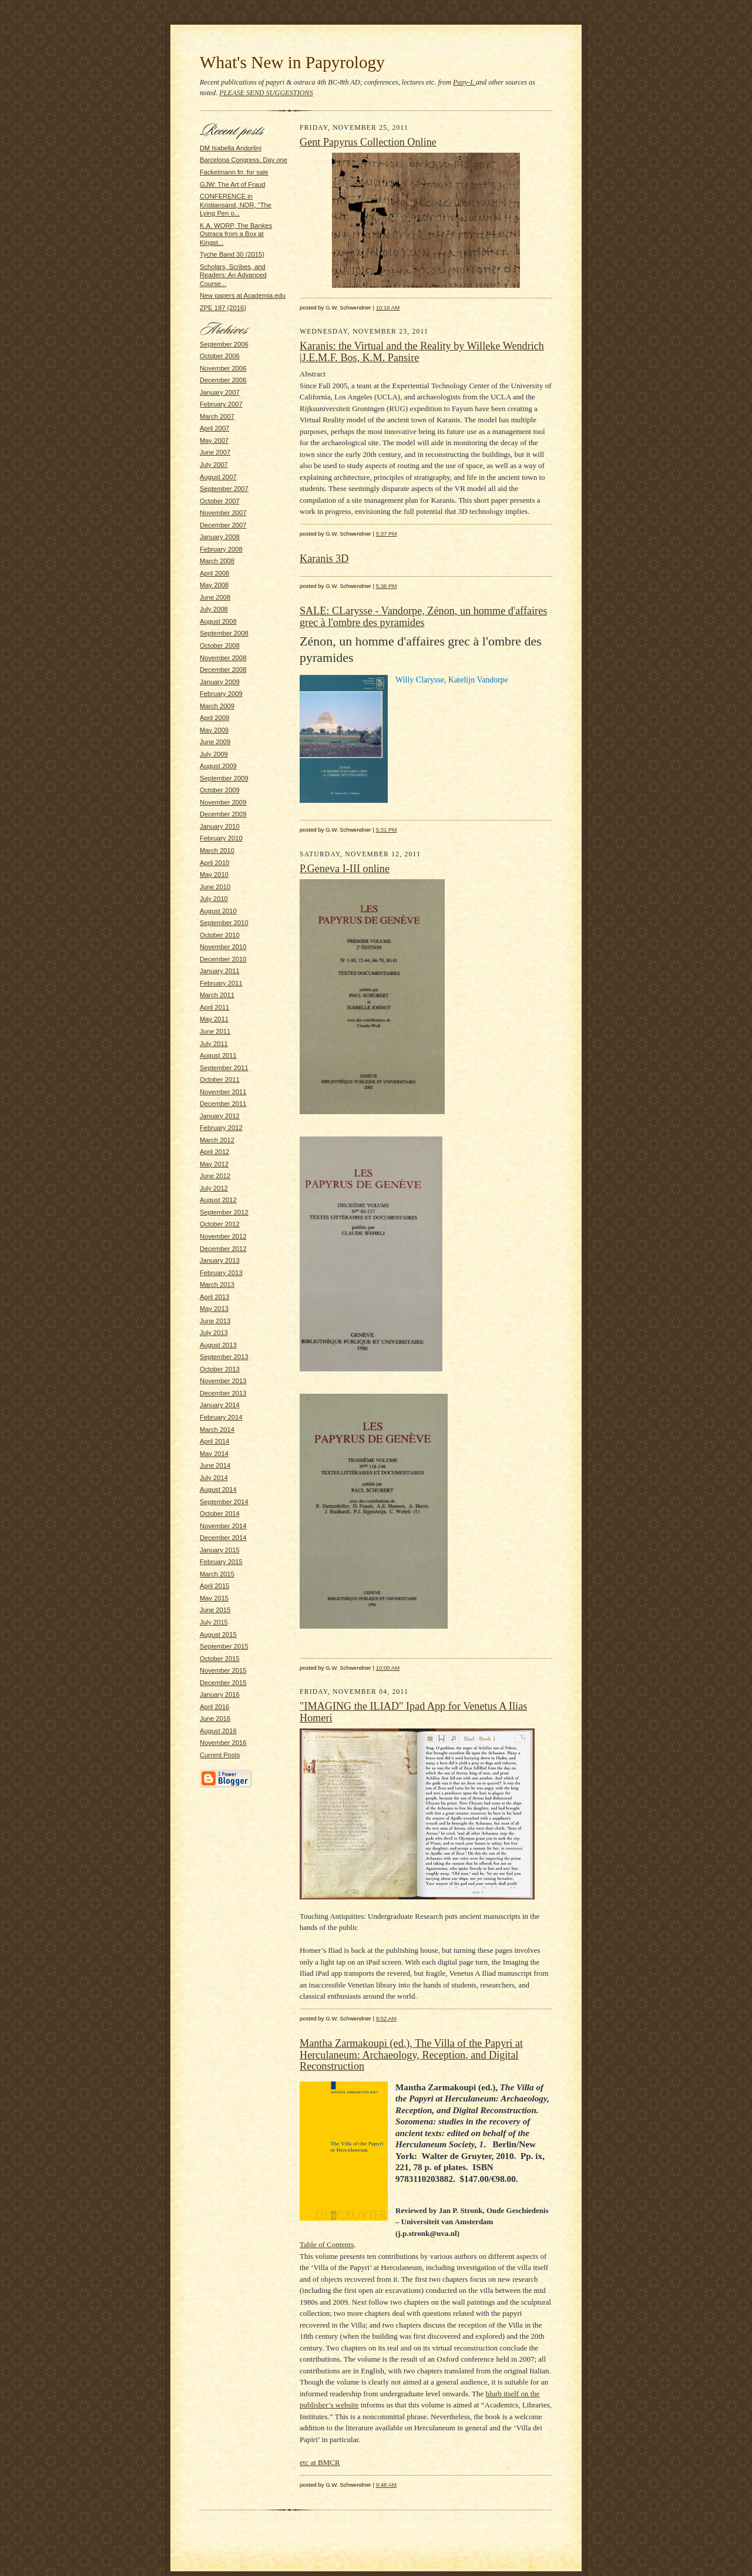 The image size is (752, 2576). What do you see at coordinates (223, 1236) in the screenshot?
I see `November 2012` at bounding box center [223, 1236].